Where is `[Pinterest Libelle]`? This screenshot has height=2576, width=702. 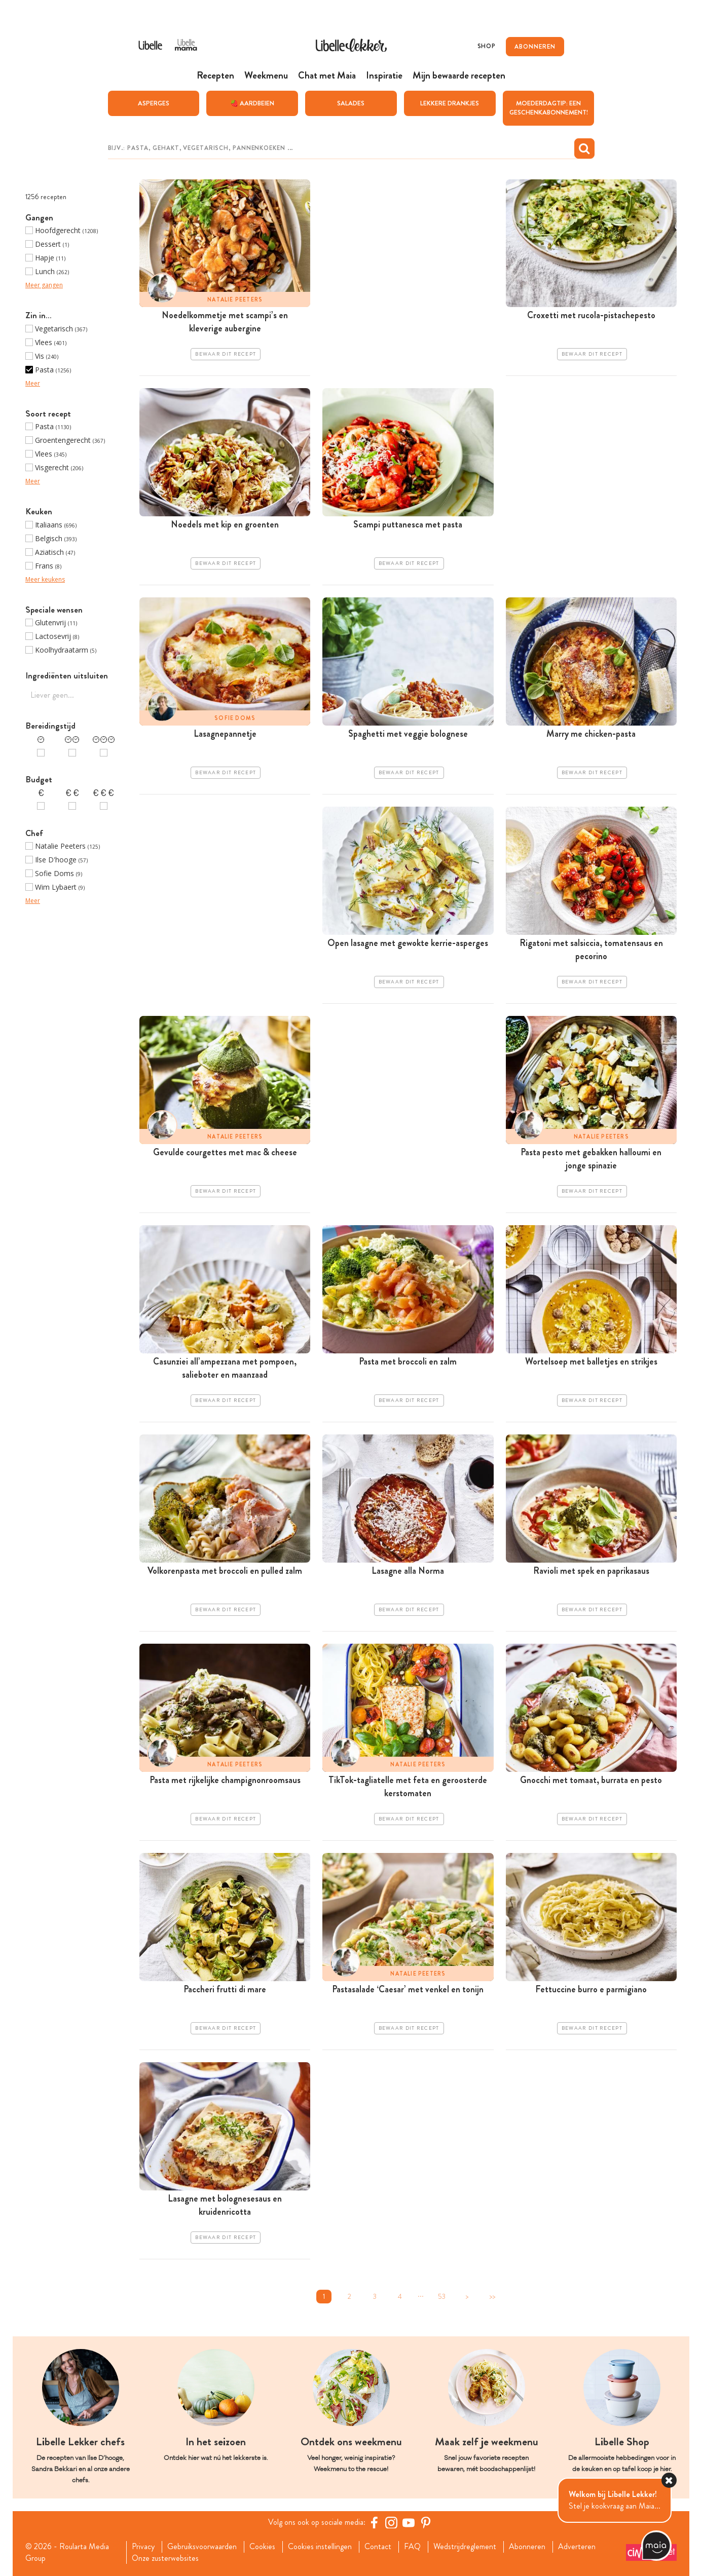
[Pinterest Libelle] is located at coordinates (426, 2522).